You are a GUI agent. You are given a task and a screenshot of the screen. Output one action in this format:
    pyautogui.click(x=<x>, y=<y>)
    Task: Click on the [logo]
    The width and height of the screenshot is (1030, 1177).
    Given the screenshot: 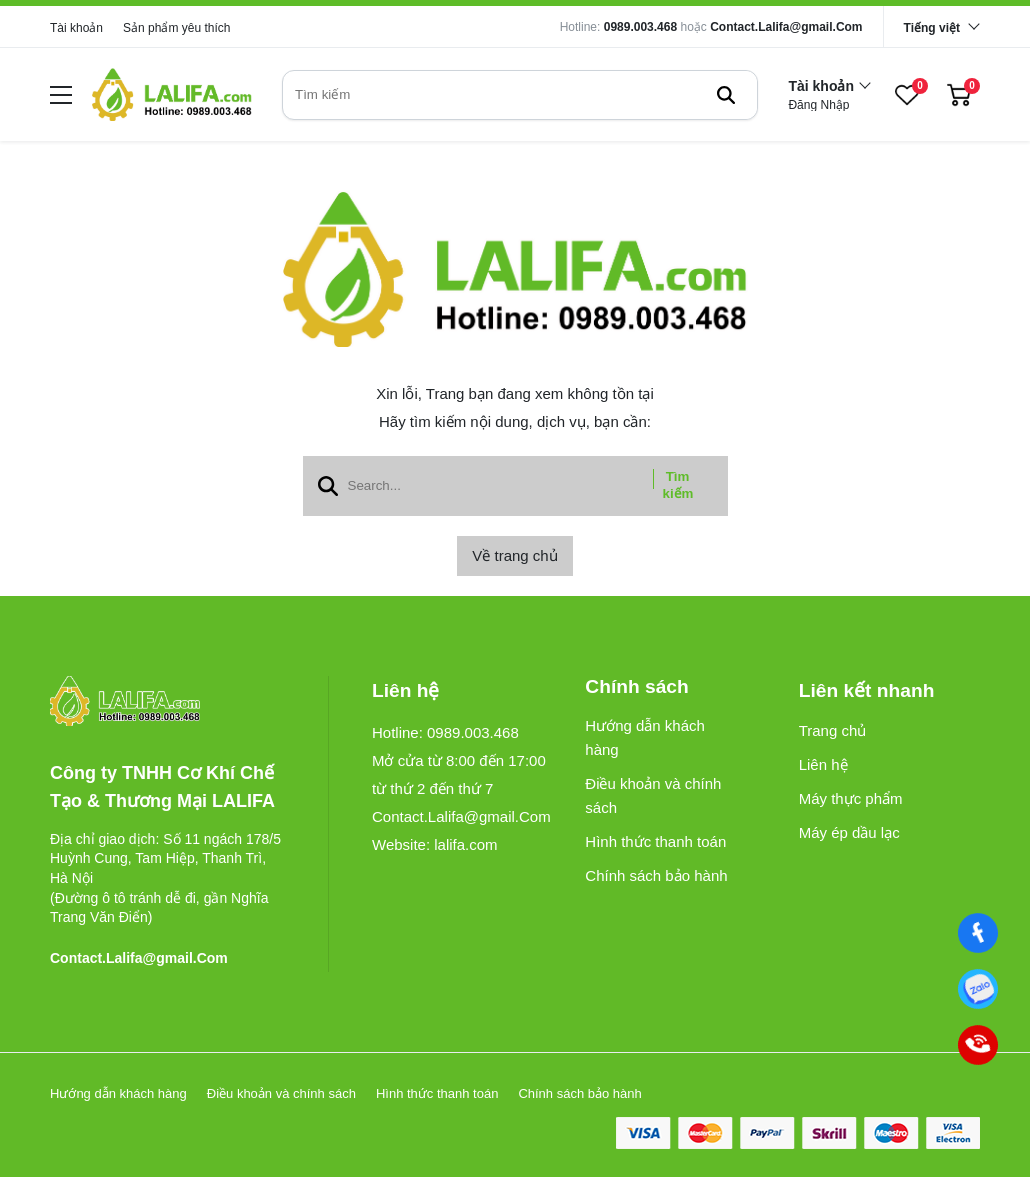 What is the action you would take?
    pyautogui.click(x=172, y=94)
    